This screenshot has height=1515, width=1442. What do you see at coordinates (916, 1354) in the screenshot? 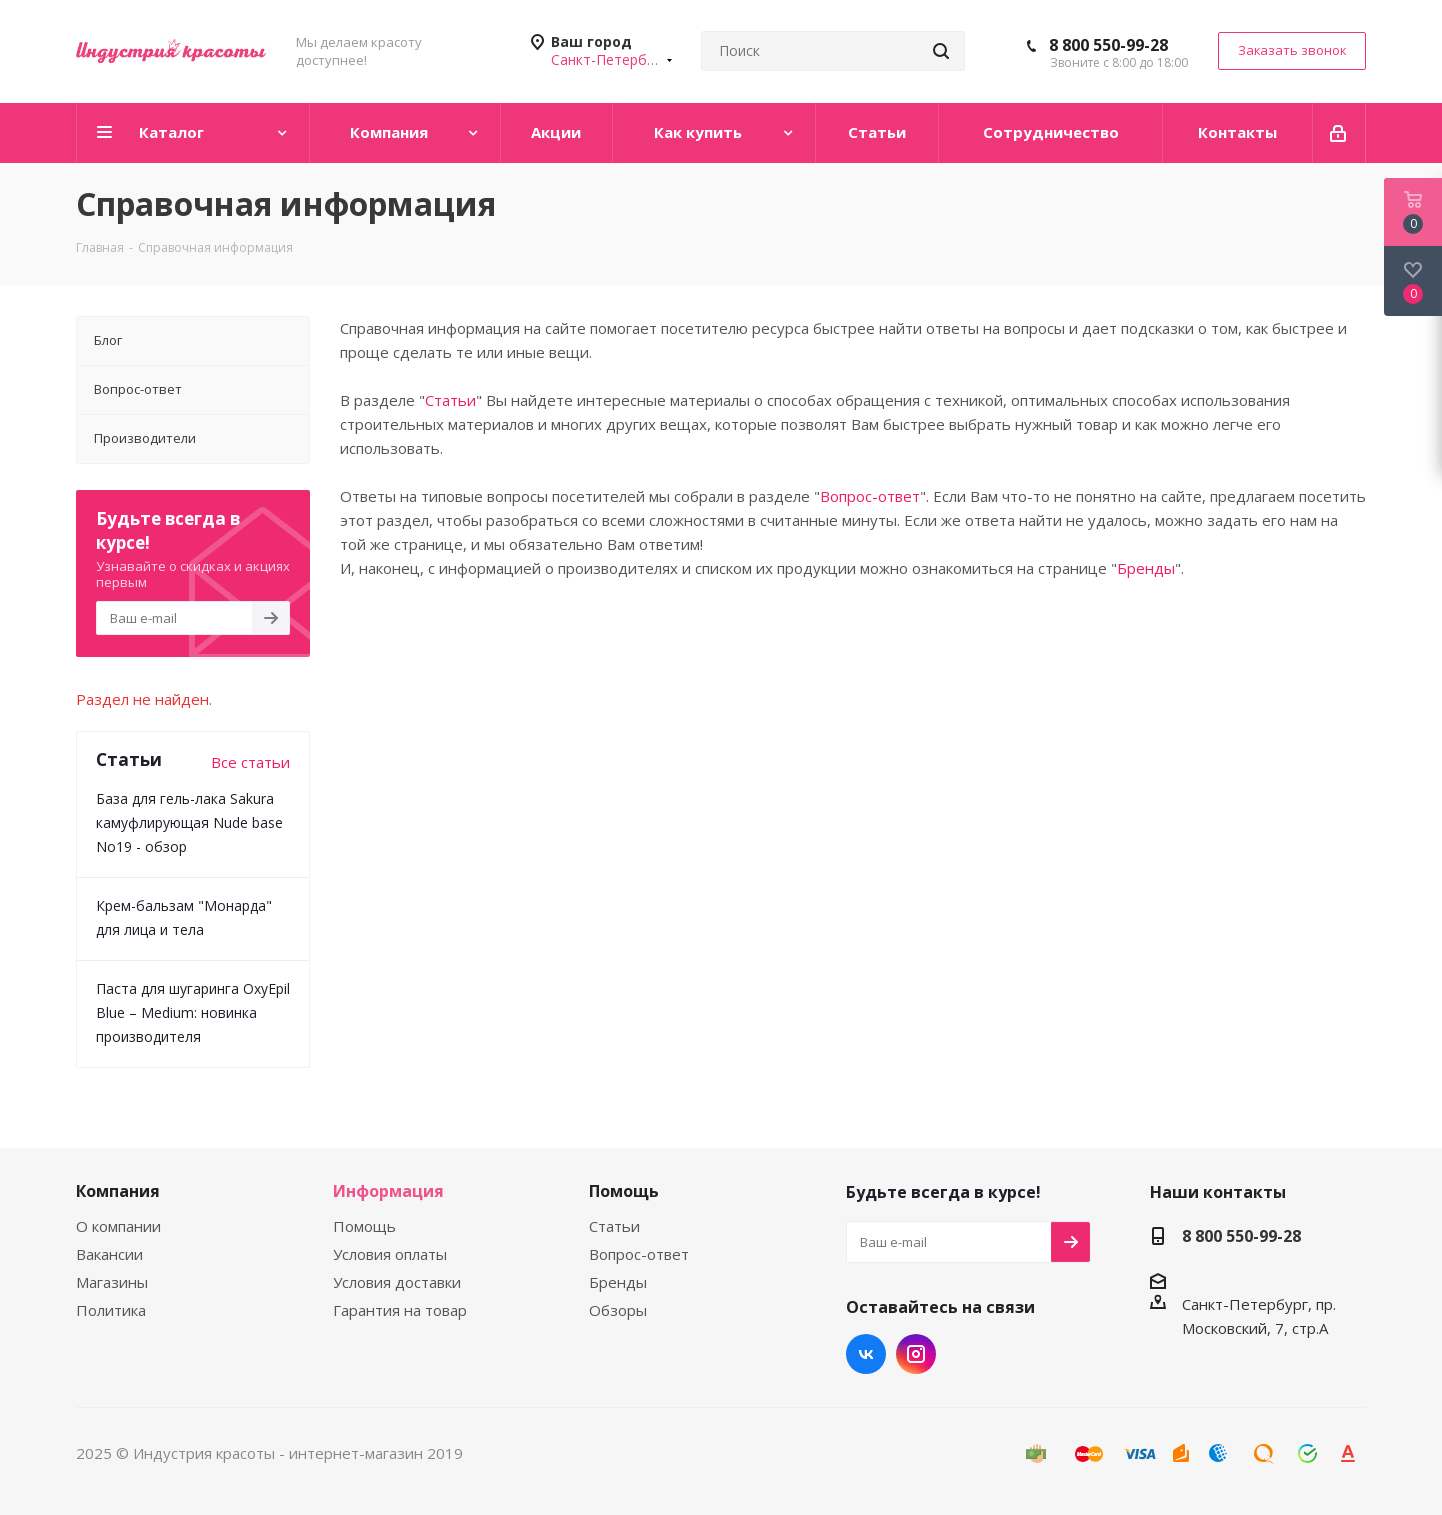
I see `Instagram` at bounding box center [916, 1354].